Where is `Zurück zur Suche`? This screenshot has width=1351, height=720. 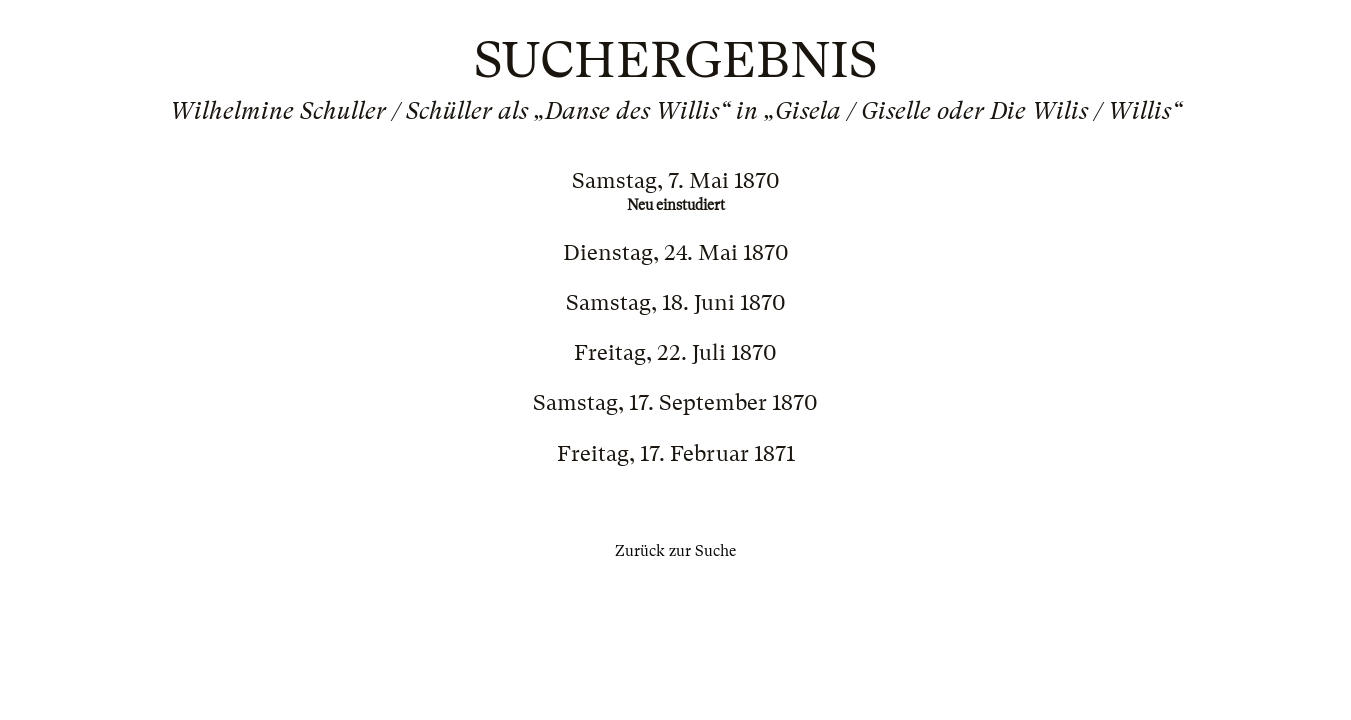 Zurück zur Suche is located at coordinates (675, 551).